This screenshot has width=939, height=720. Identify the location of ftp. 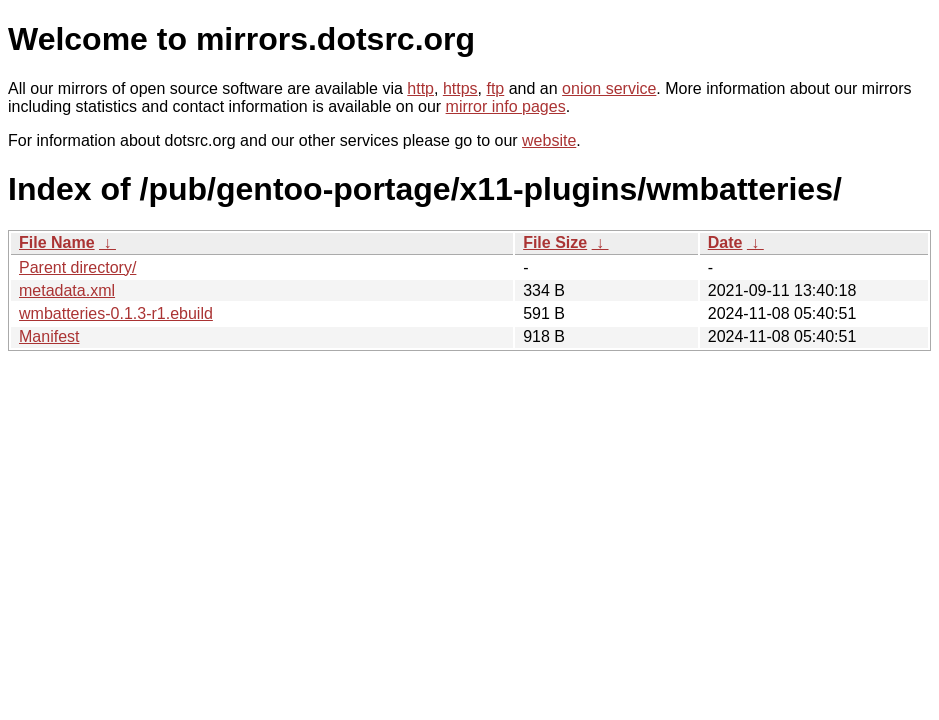
(495, 88).